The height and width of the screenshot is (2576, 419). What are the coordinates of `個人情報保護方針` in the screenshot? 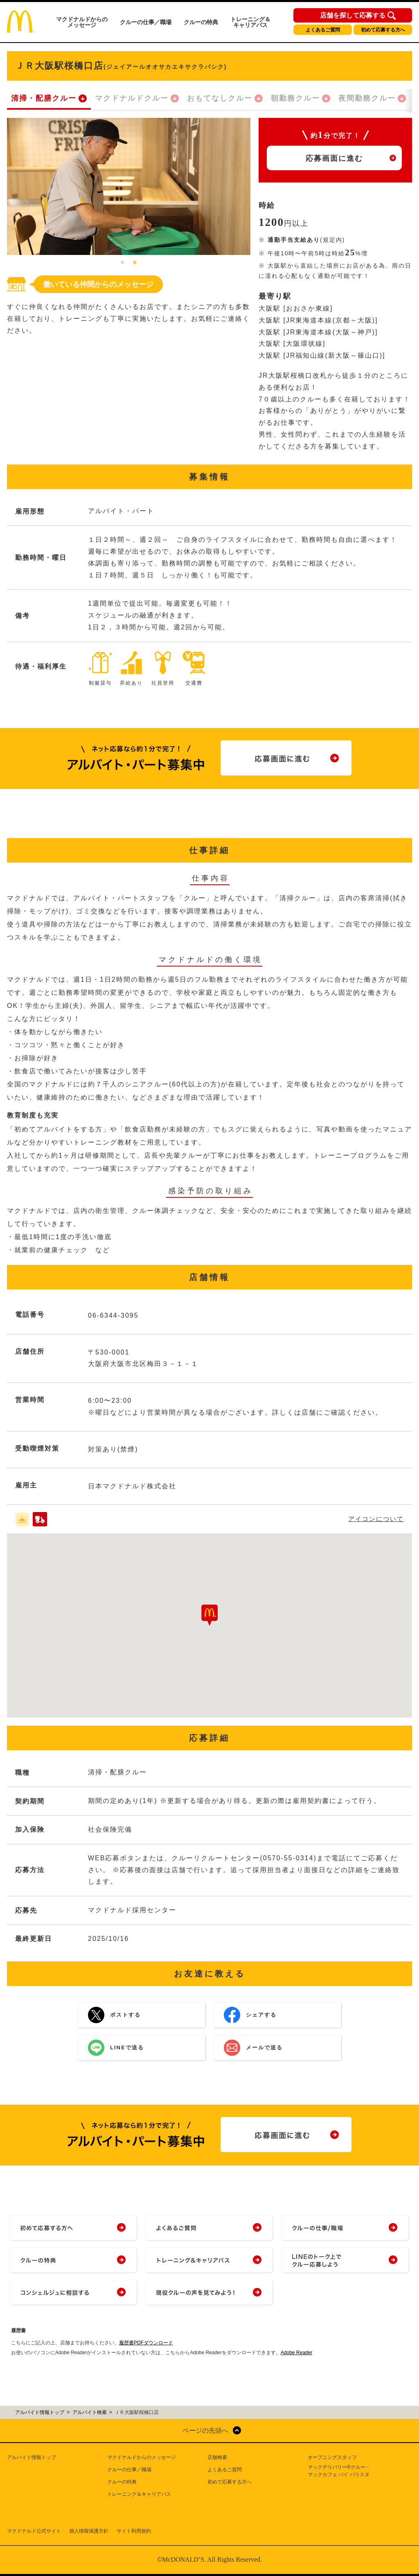 It's located at (88, 2531).